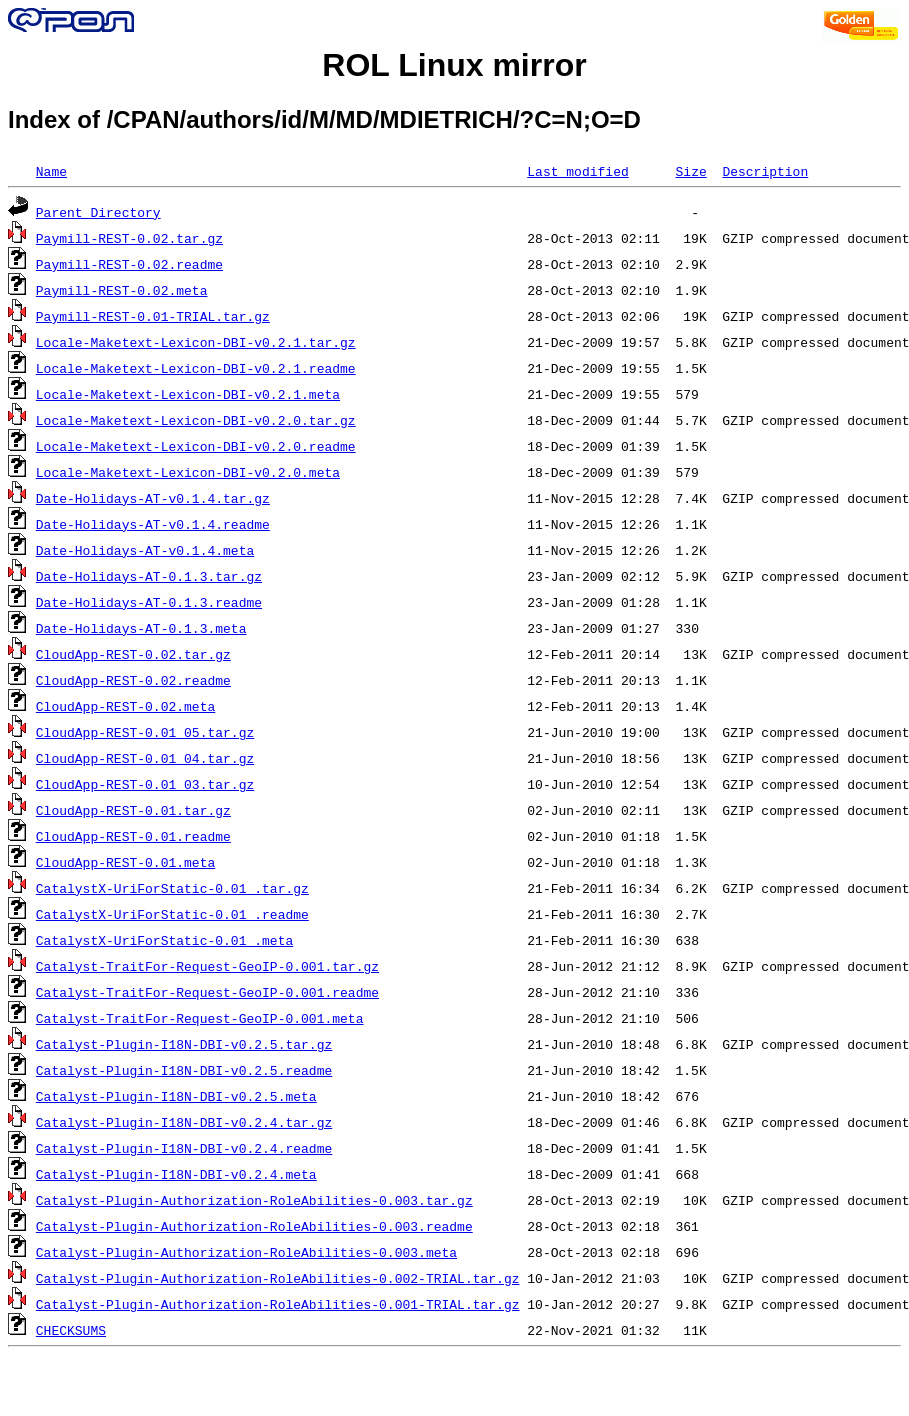  Describe the element at coordinates (176, 1174) in the screenshot. I see `Catalyst-Plugin-I18N-DBI-v0.2.4.meta` at that location.